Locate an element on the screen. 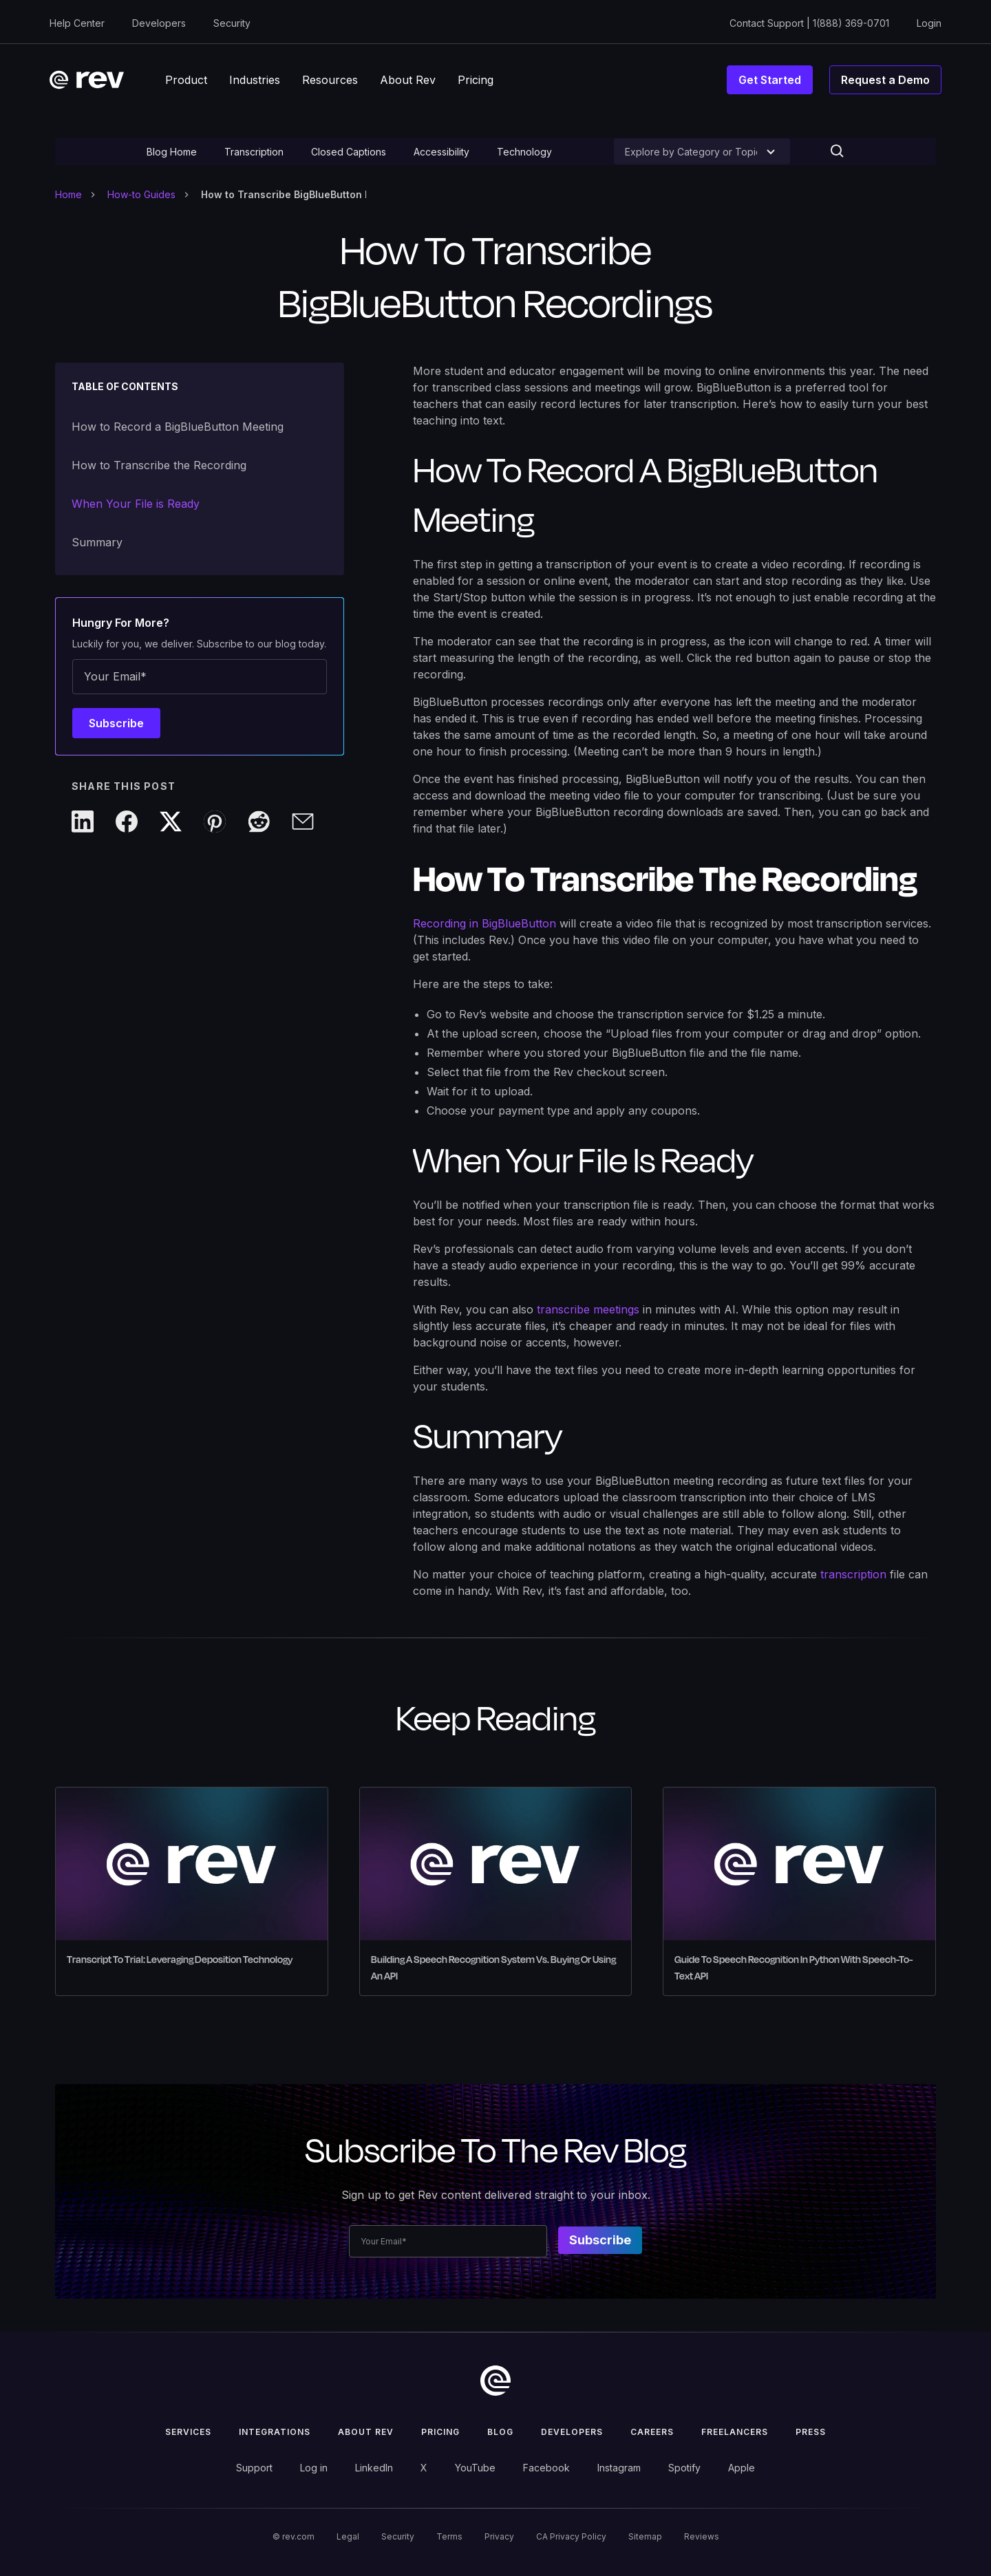 This screenshot has height=2576, width=991. Sitemap is located at coordinates (645, 2536).